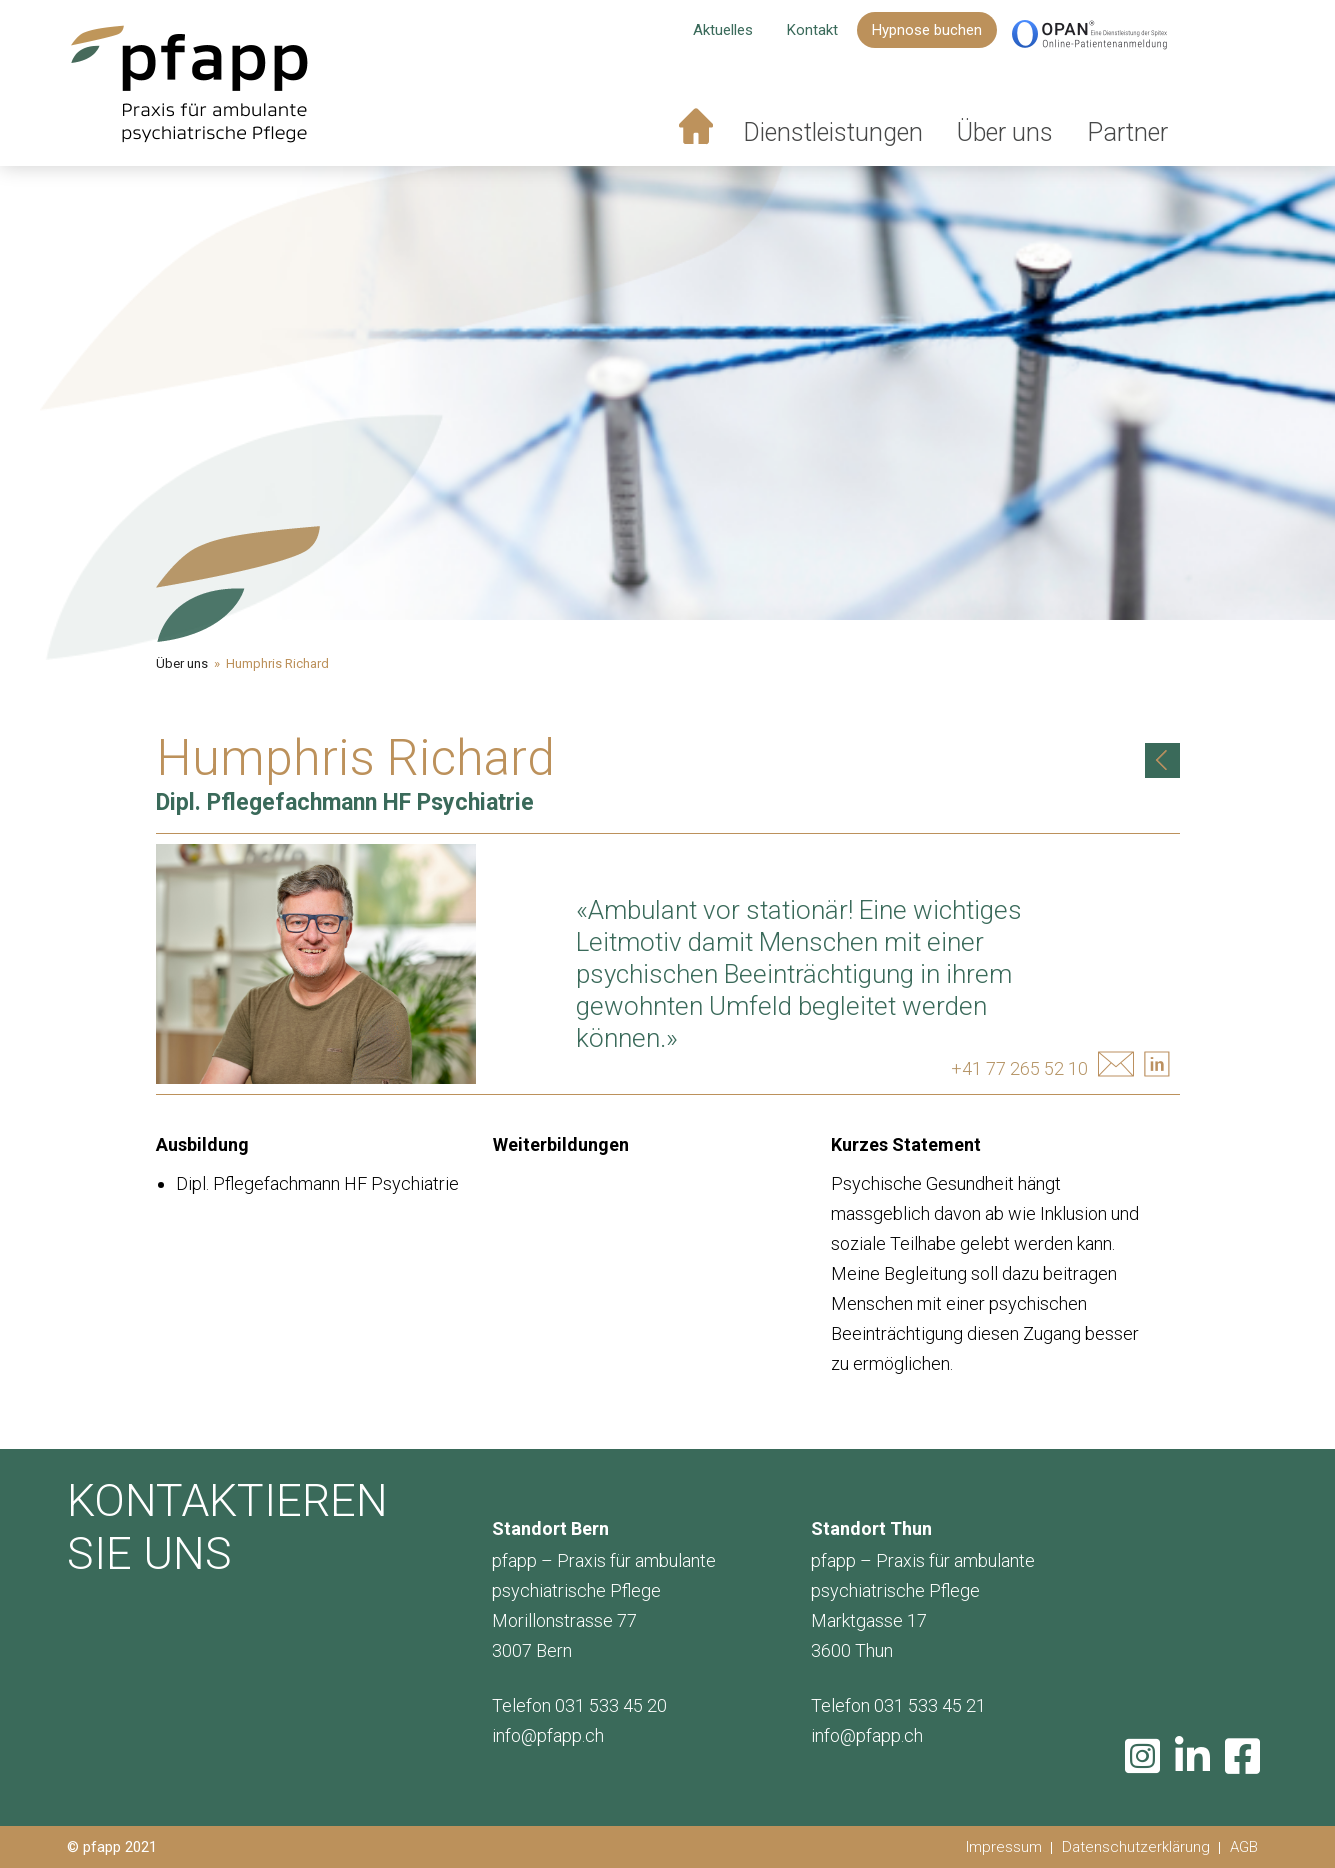 The image size is (1335, 1868). I want to click on 031 533 45 21, so click(930, 1705).